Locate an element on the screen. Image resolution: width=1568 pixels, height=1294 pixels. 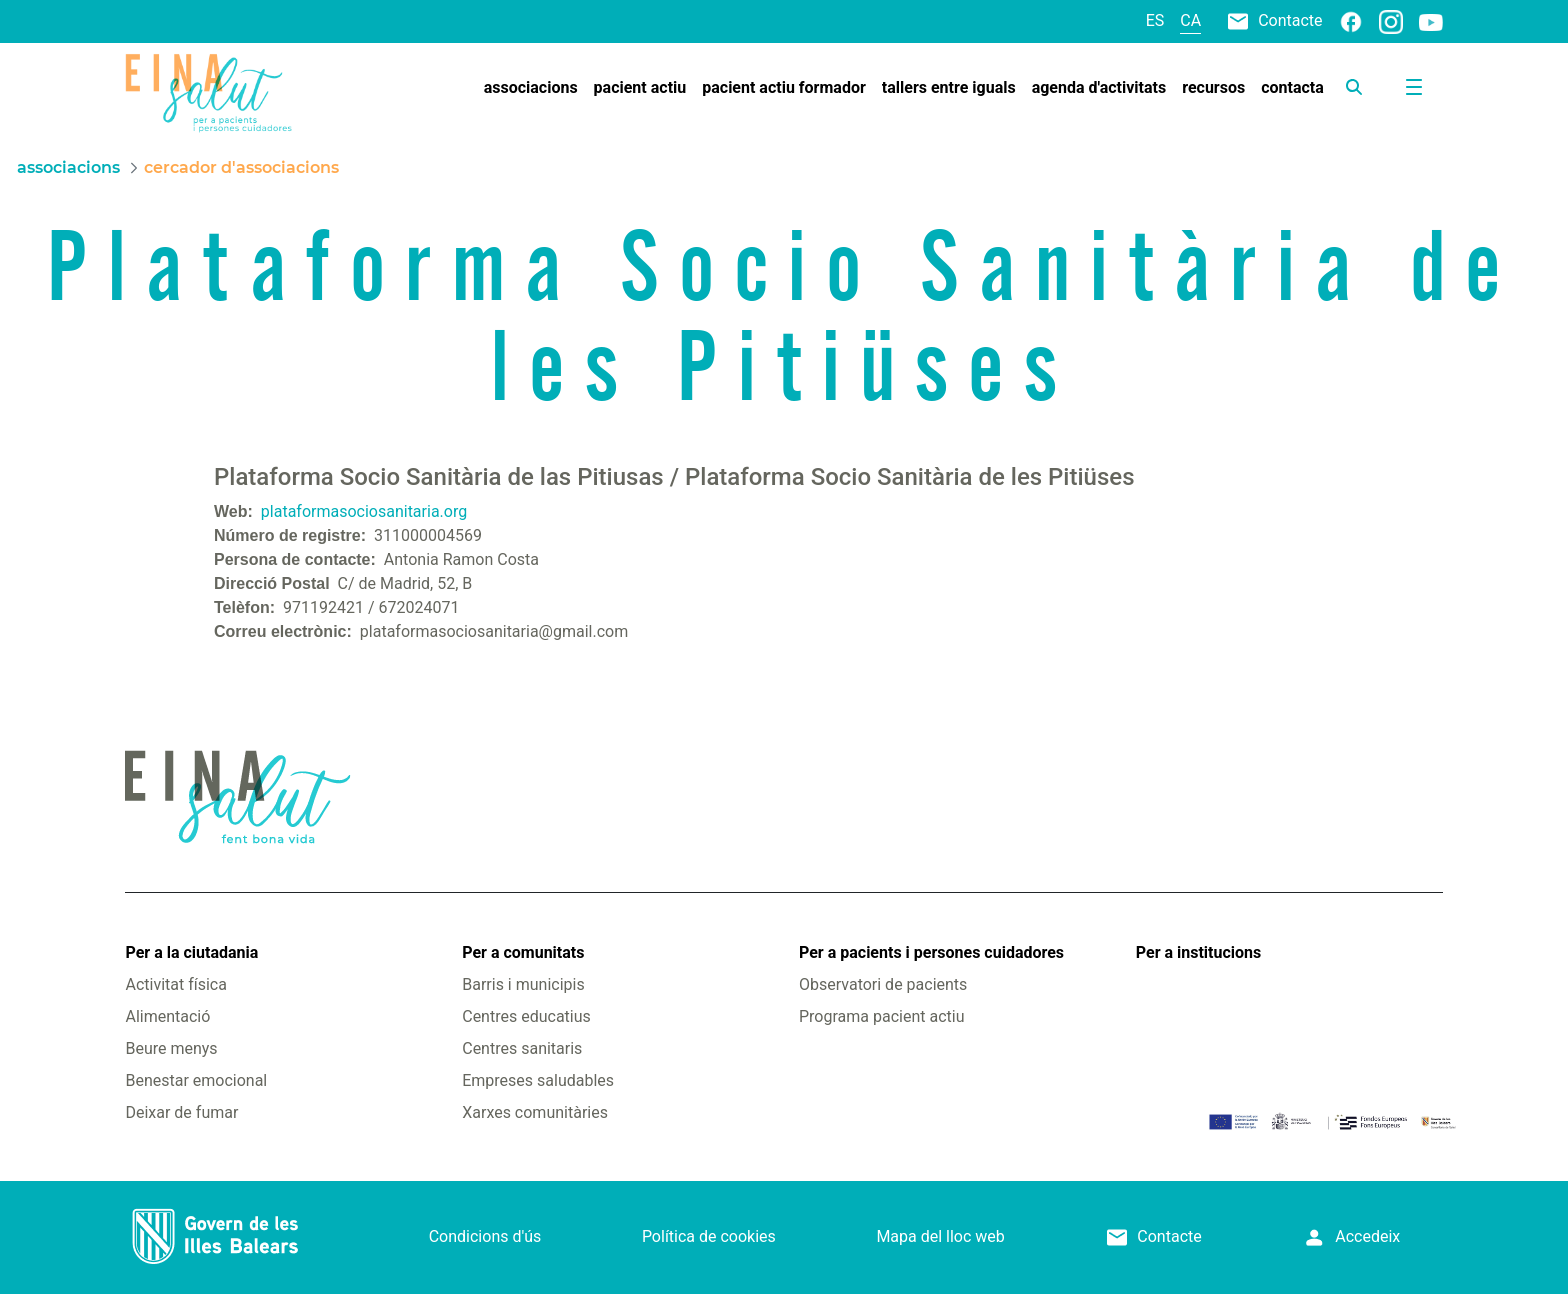
Per a la ciutadania is located at coordinates (191, 952).